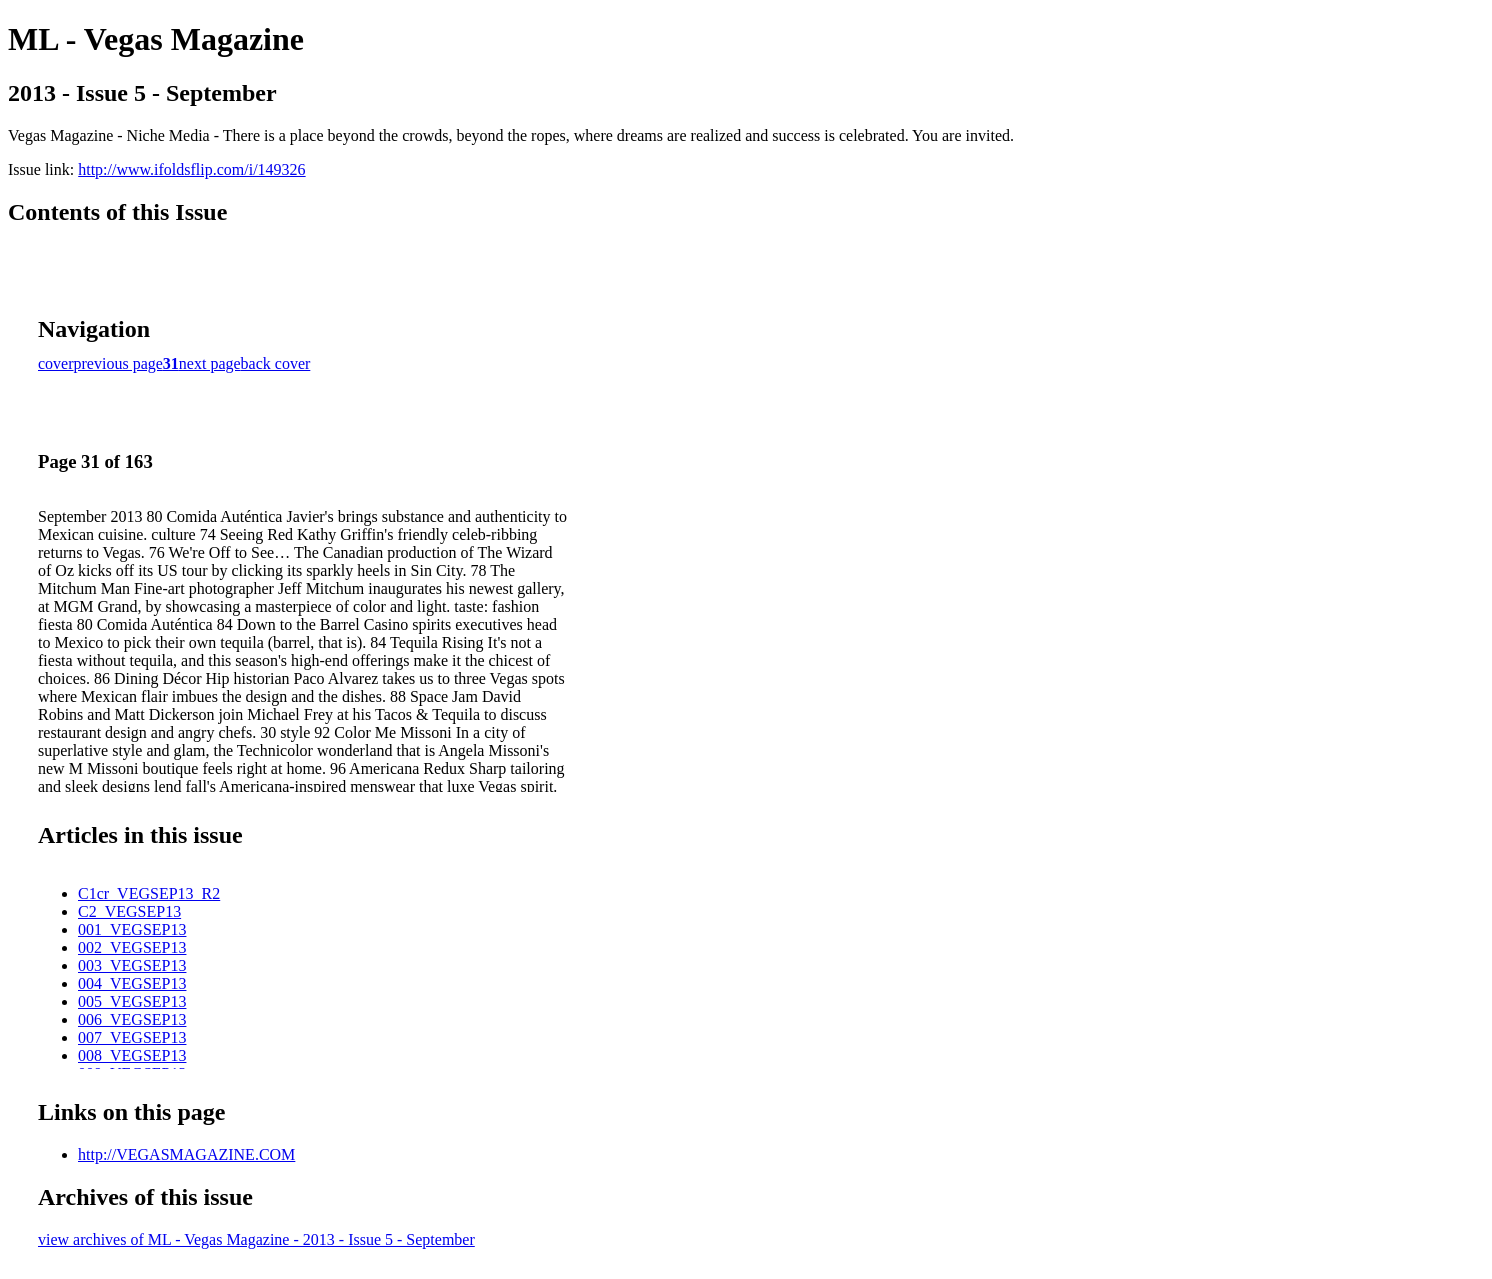 The height and width of the screenshot is (1279, 1492). What do you see at coordinates (132, 1019) in the screenshot?
I see `006_VEGSEP13` at bounding box center [132, 1019].